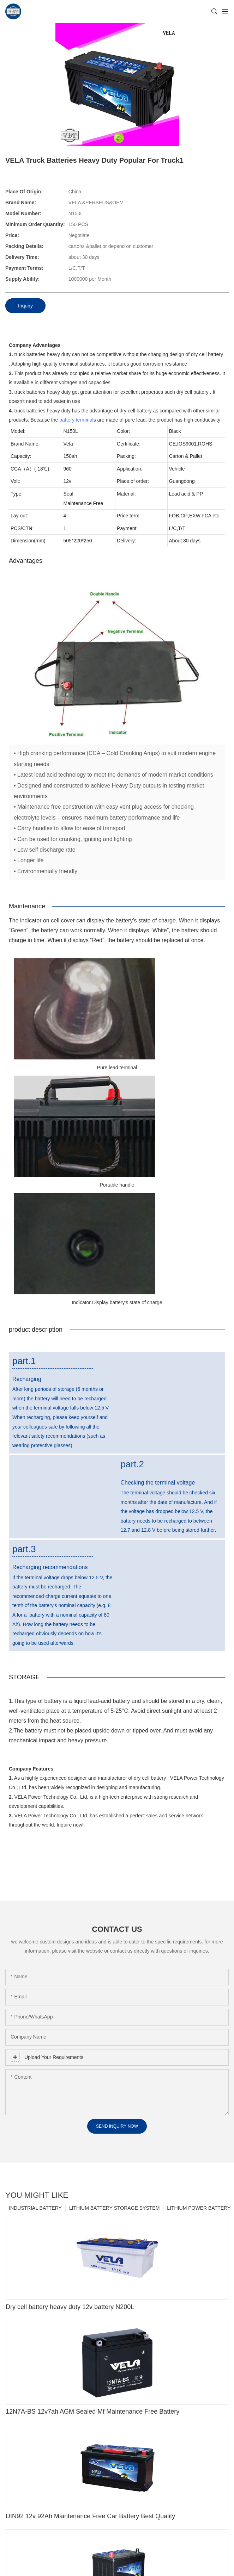 The image size is (234, 2576). I want to click on Dry cell battery heavy duty 12v battery N200L, so click(70, 2309).